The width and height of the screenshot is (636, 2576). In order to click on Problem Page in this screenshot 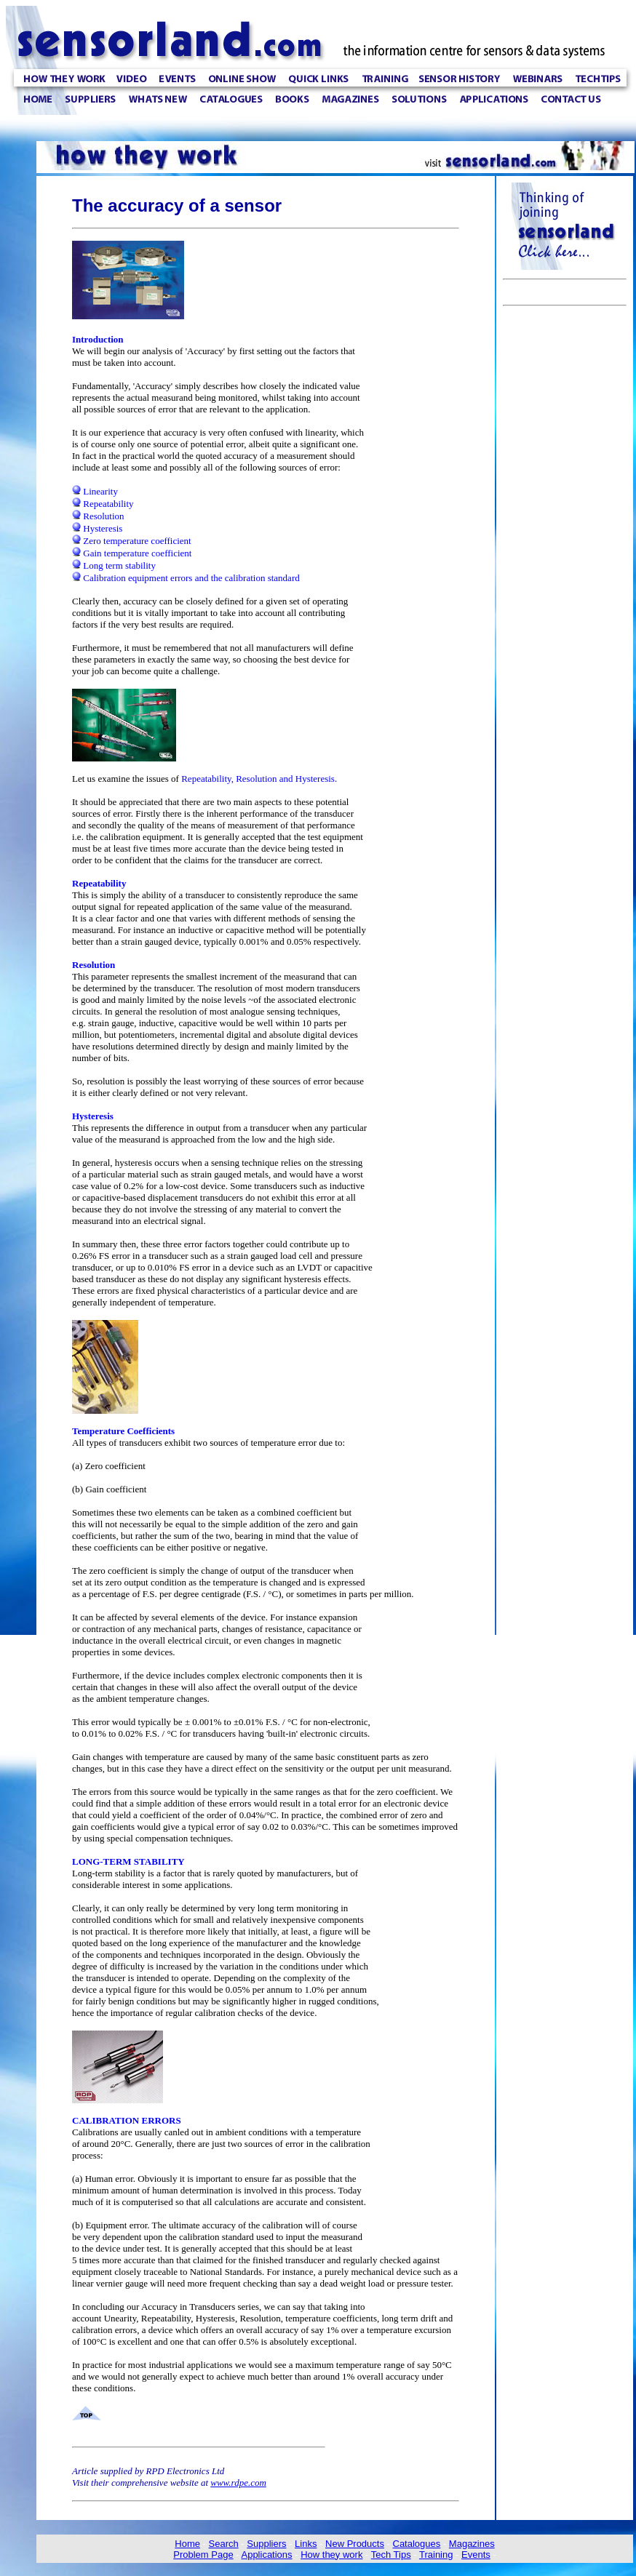, I will do `click(203, 2554)`.